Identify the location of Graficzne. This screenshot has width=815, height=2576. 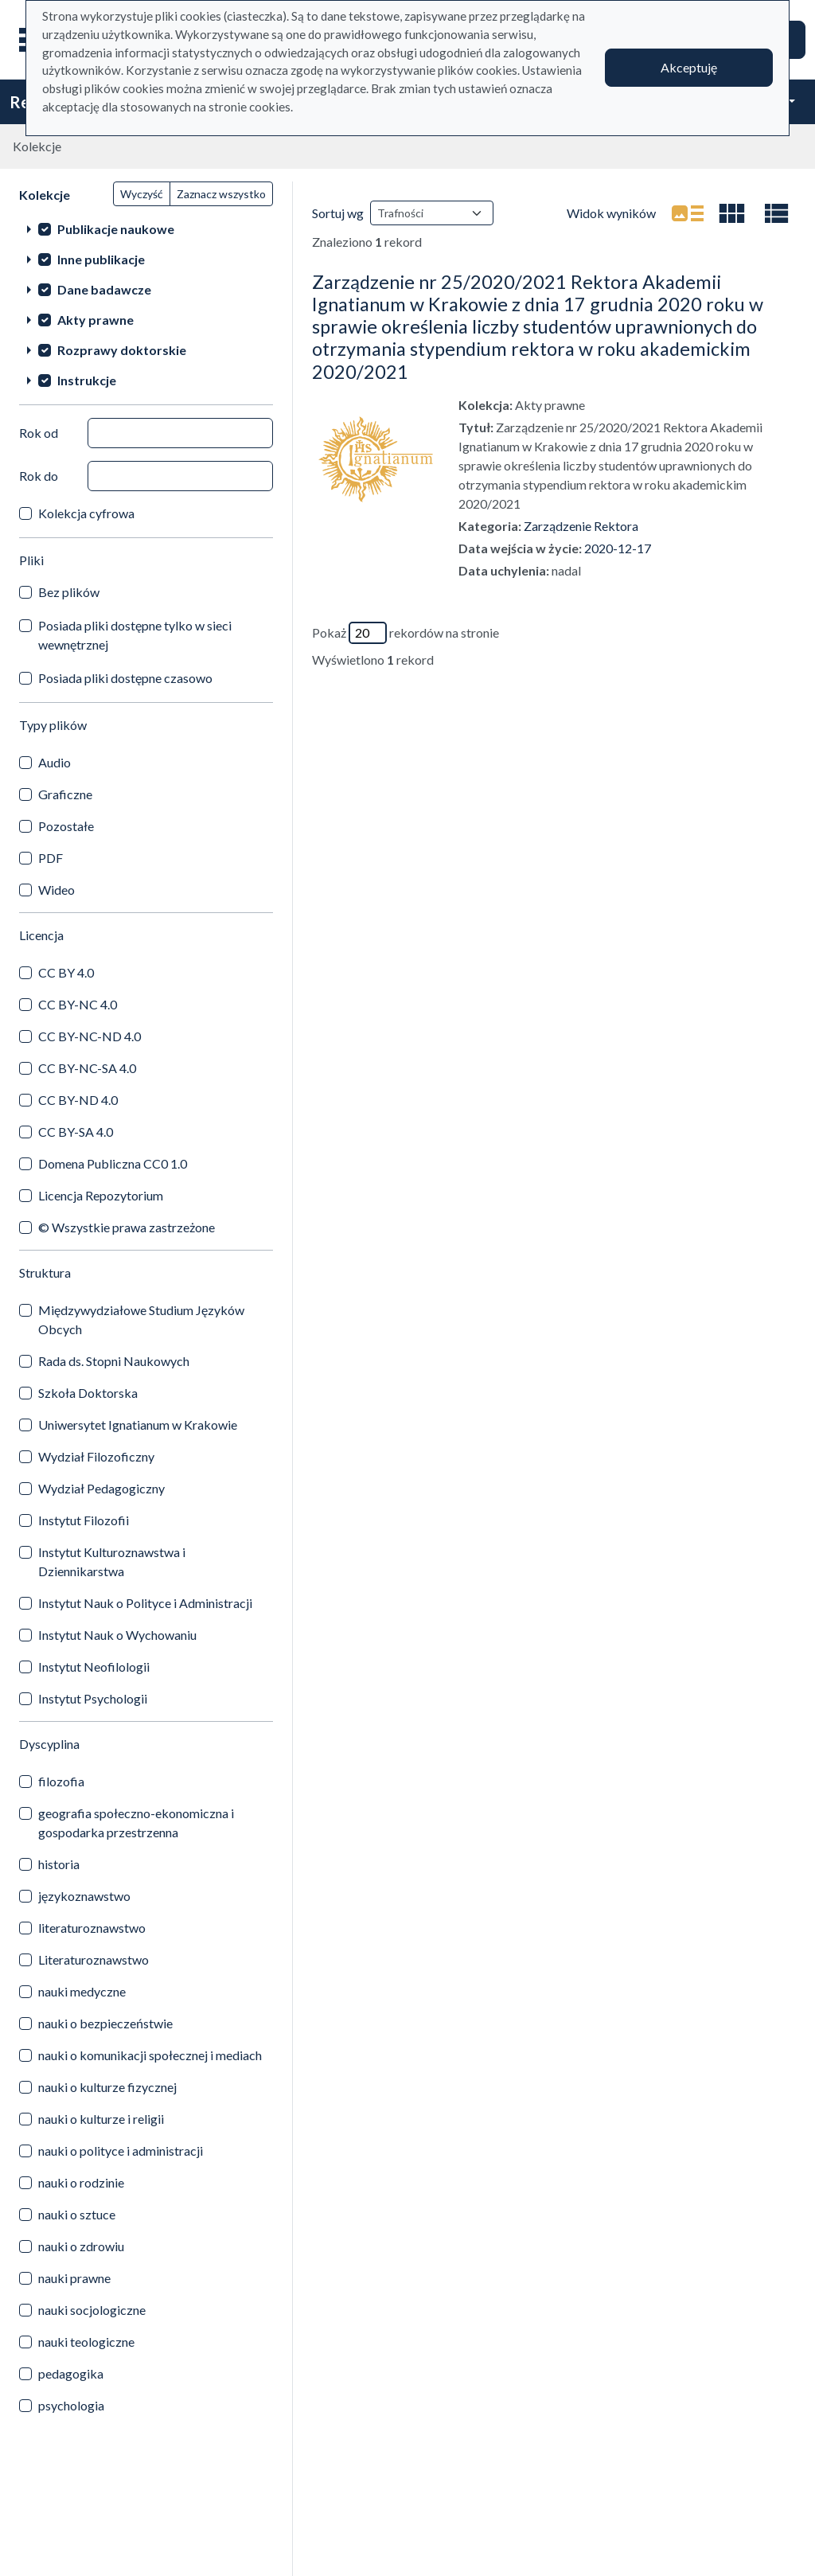
(65, 794).